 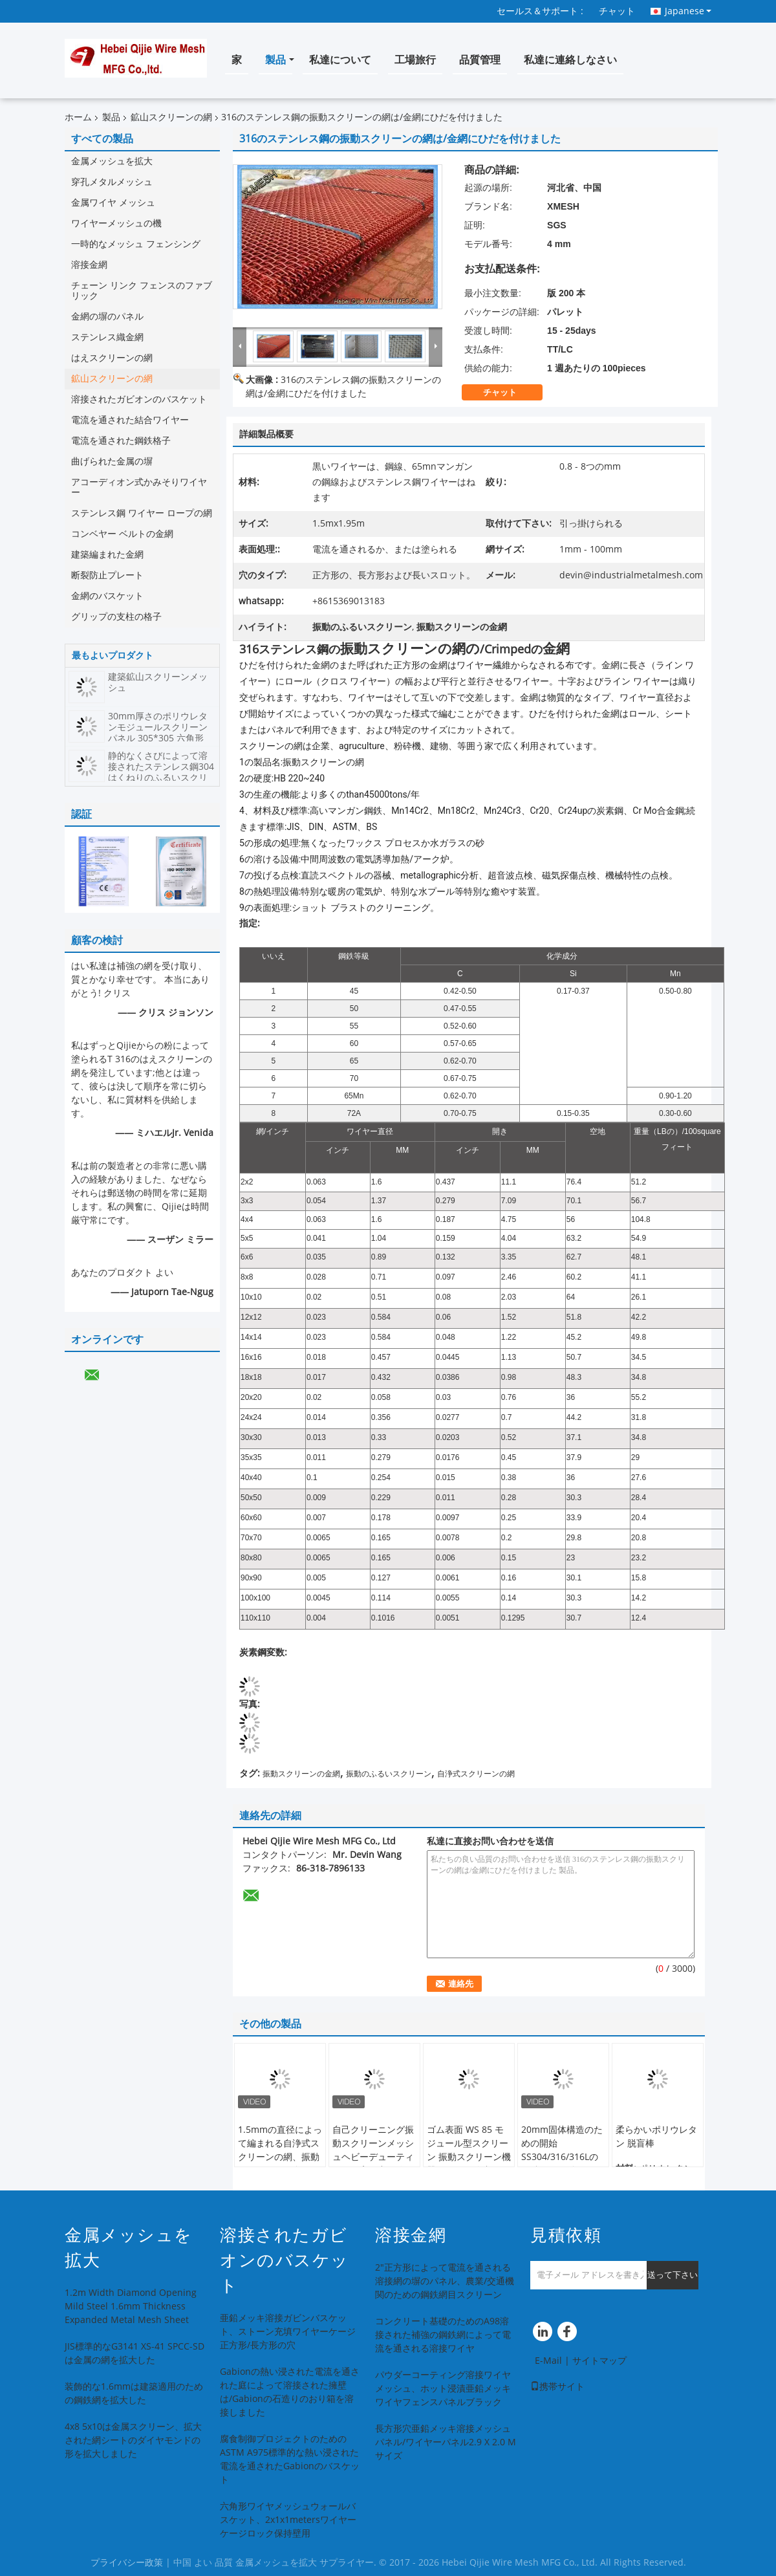 I want to click on 品質管理, so click(x=480, y=60).